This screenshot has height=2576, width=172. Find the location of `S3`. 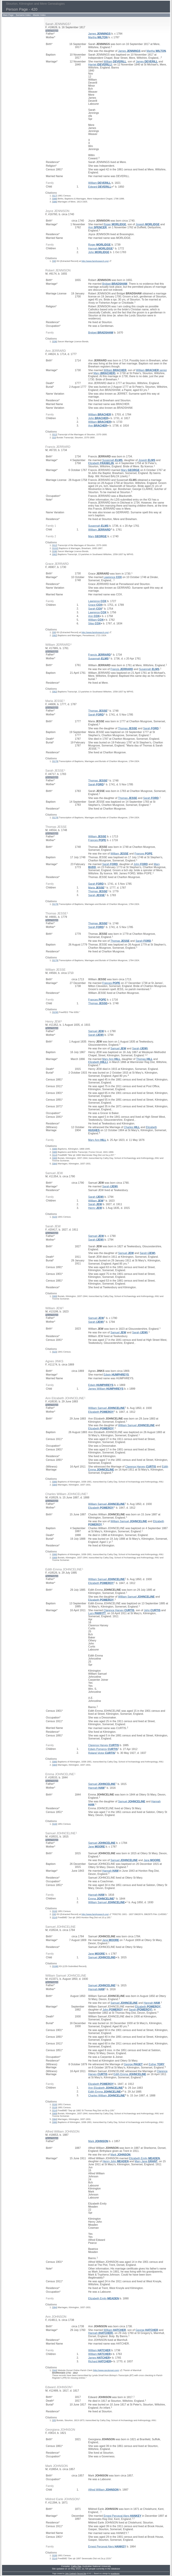

S3 is located at coordinates (54, 437).